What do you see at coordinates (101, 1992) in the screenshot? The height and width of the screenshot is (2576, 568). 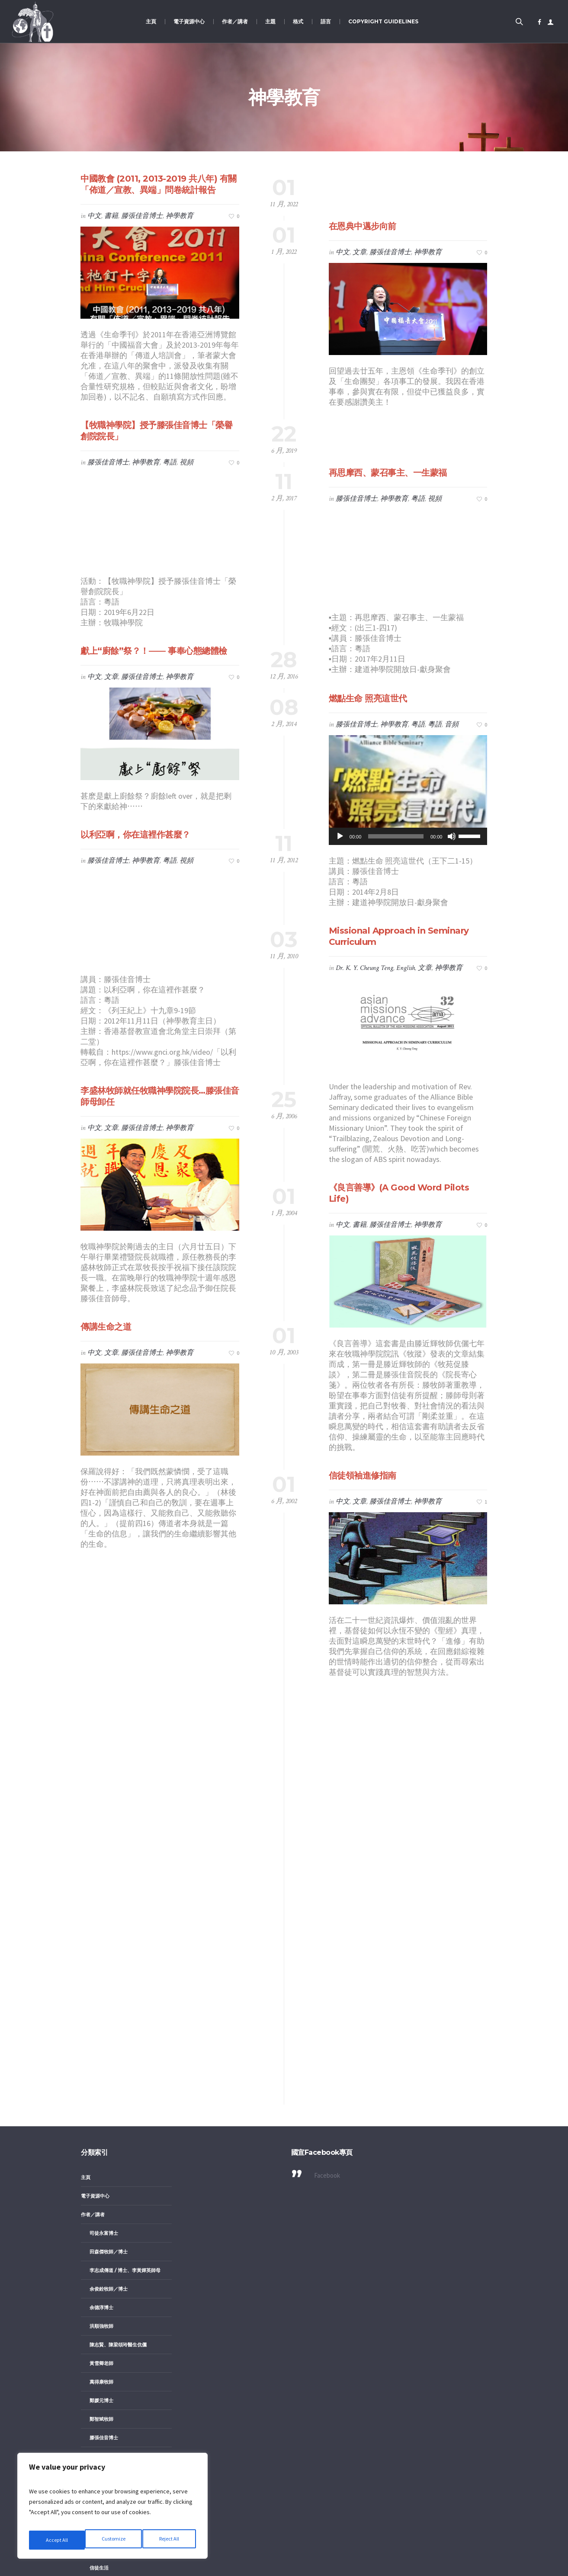 I see `鄭智斌牧師` at bounding box center [101, 1992].